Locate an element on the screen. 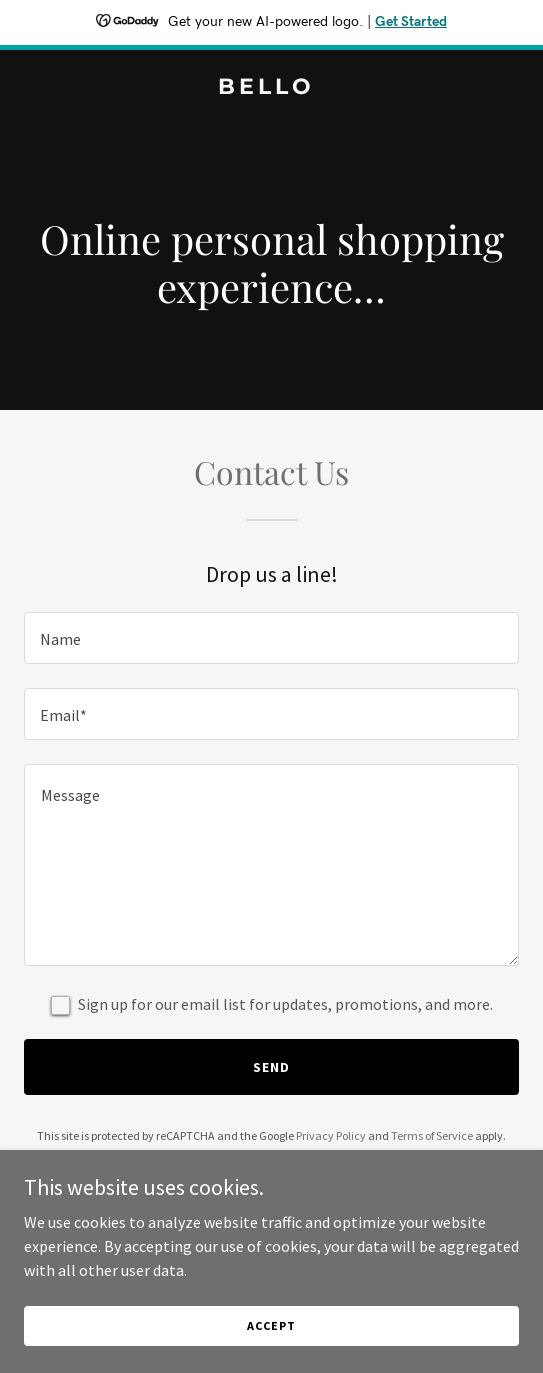 The height and width of the screenshot is (1373, 543). [textbox] is located at coordinates (271, 638).